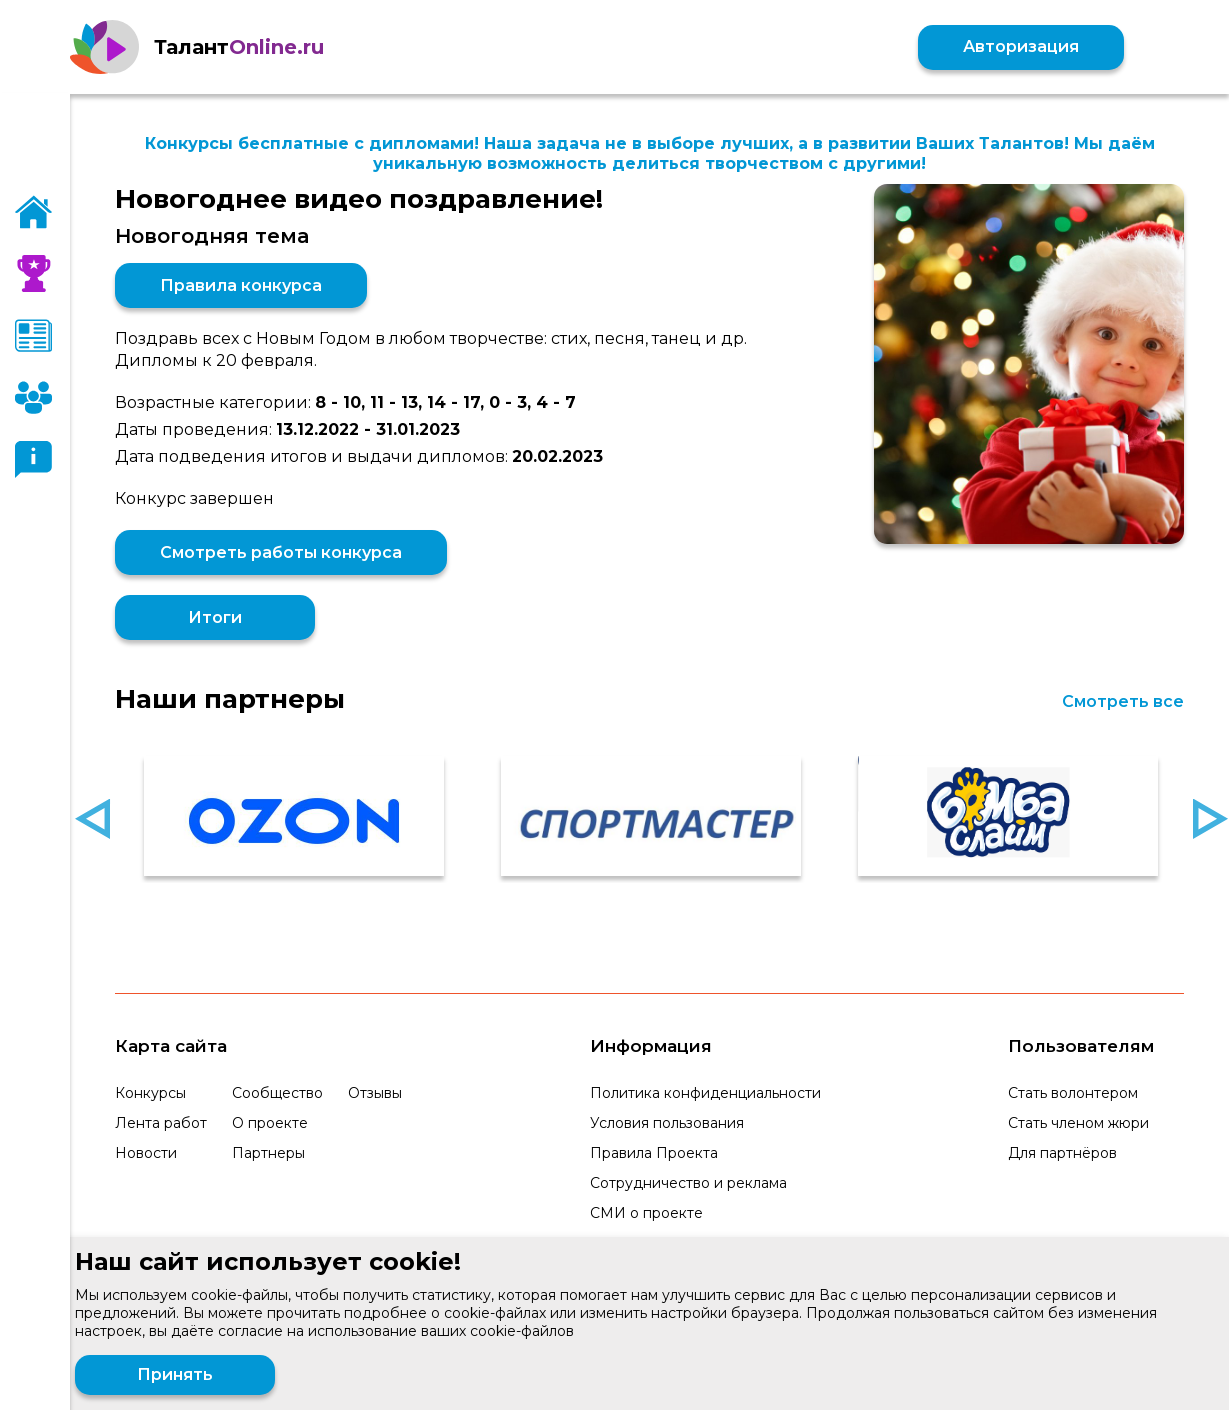 The width and height of the screenshot is (1229, 1410). What do you see at coordinates (688, 1183) in the screenshot?
I see `Сотрудничество и реклама` at bounding box center [688, 1183].